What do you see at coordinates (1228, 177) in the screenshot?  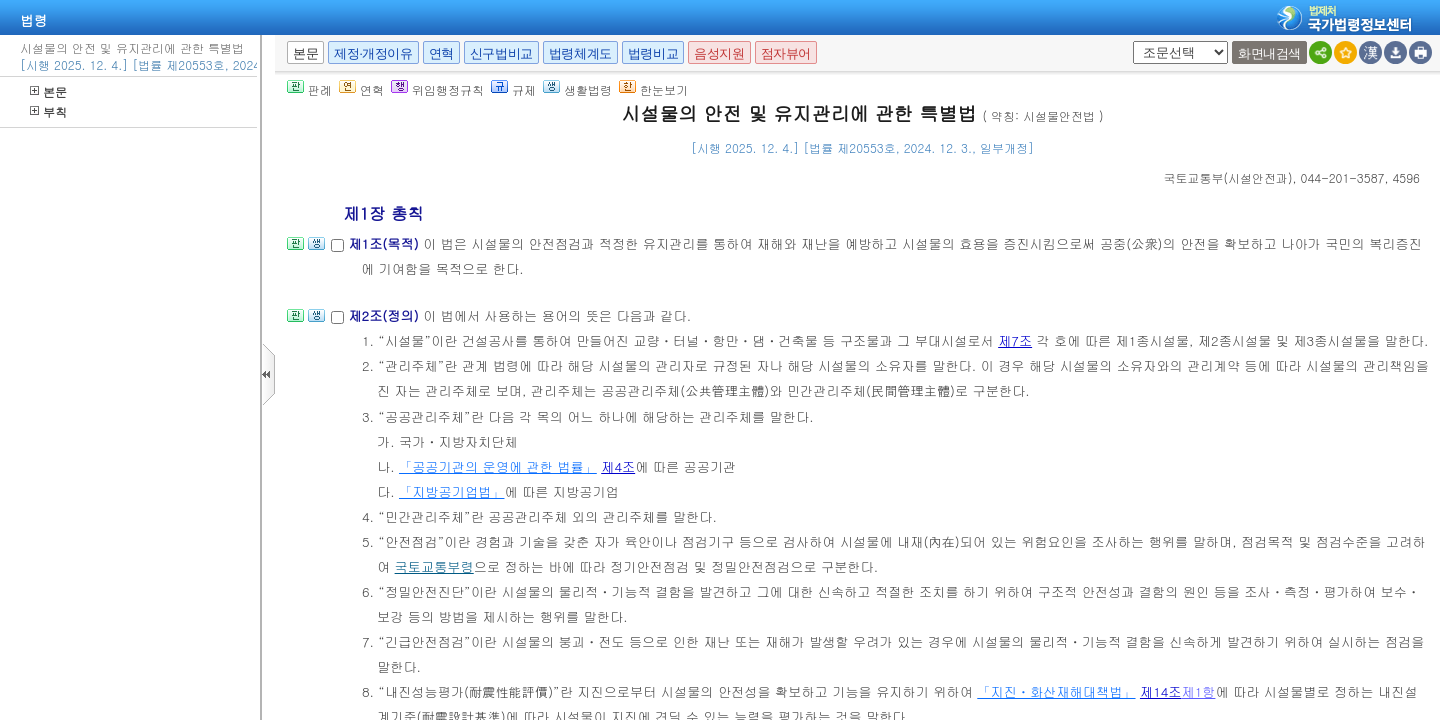 I see `()` at bounding box center [1228, 177].